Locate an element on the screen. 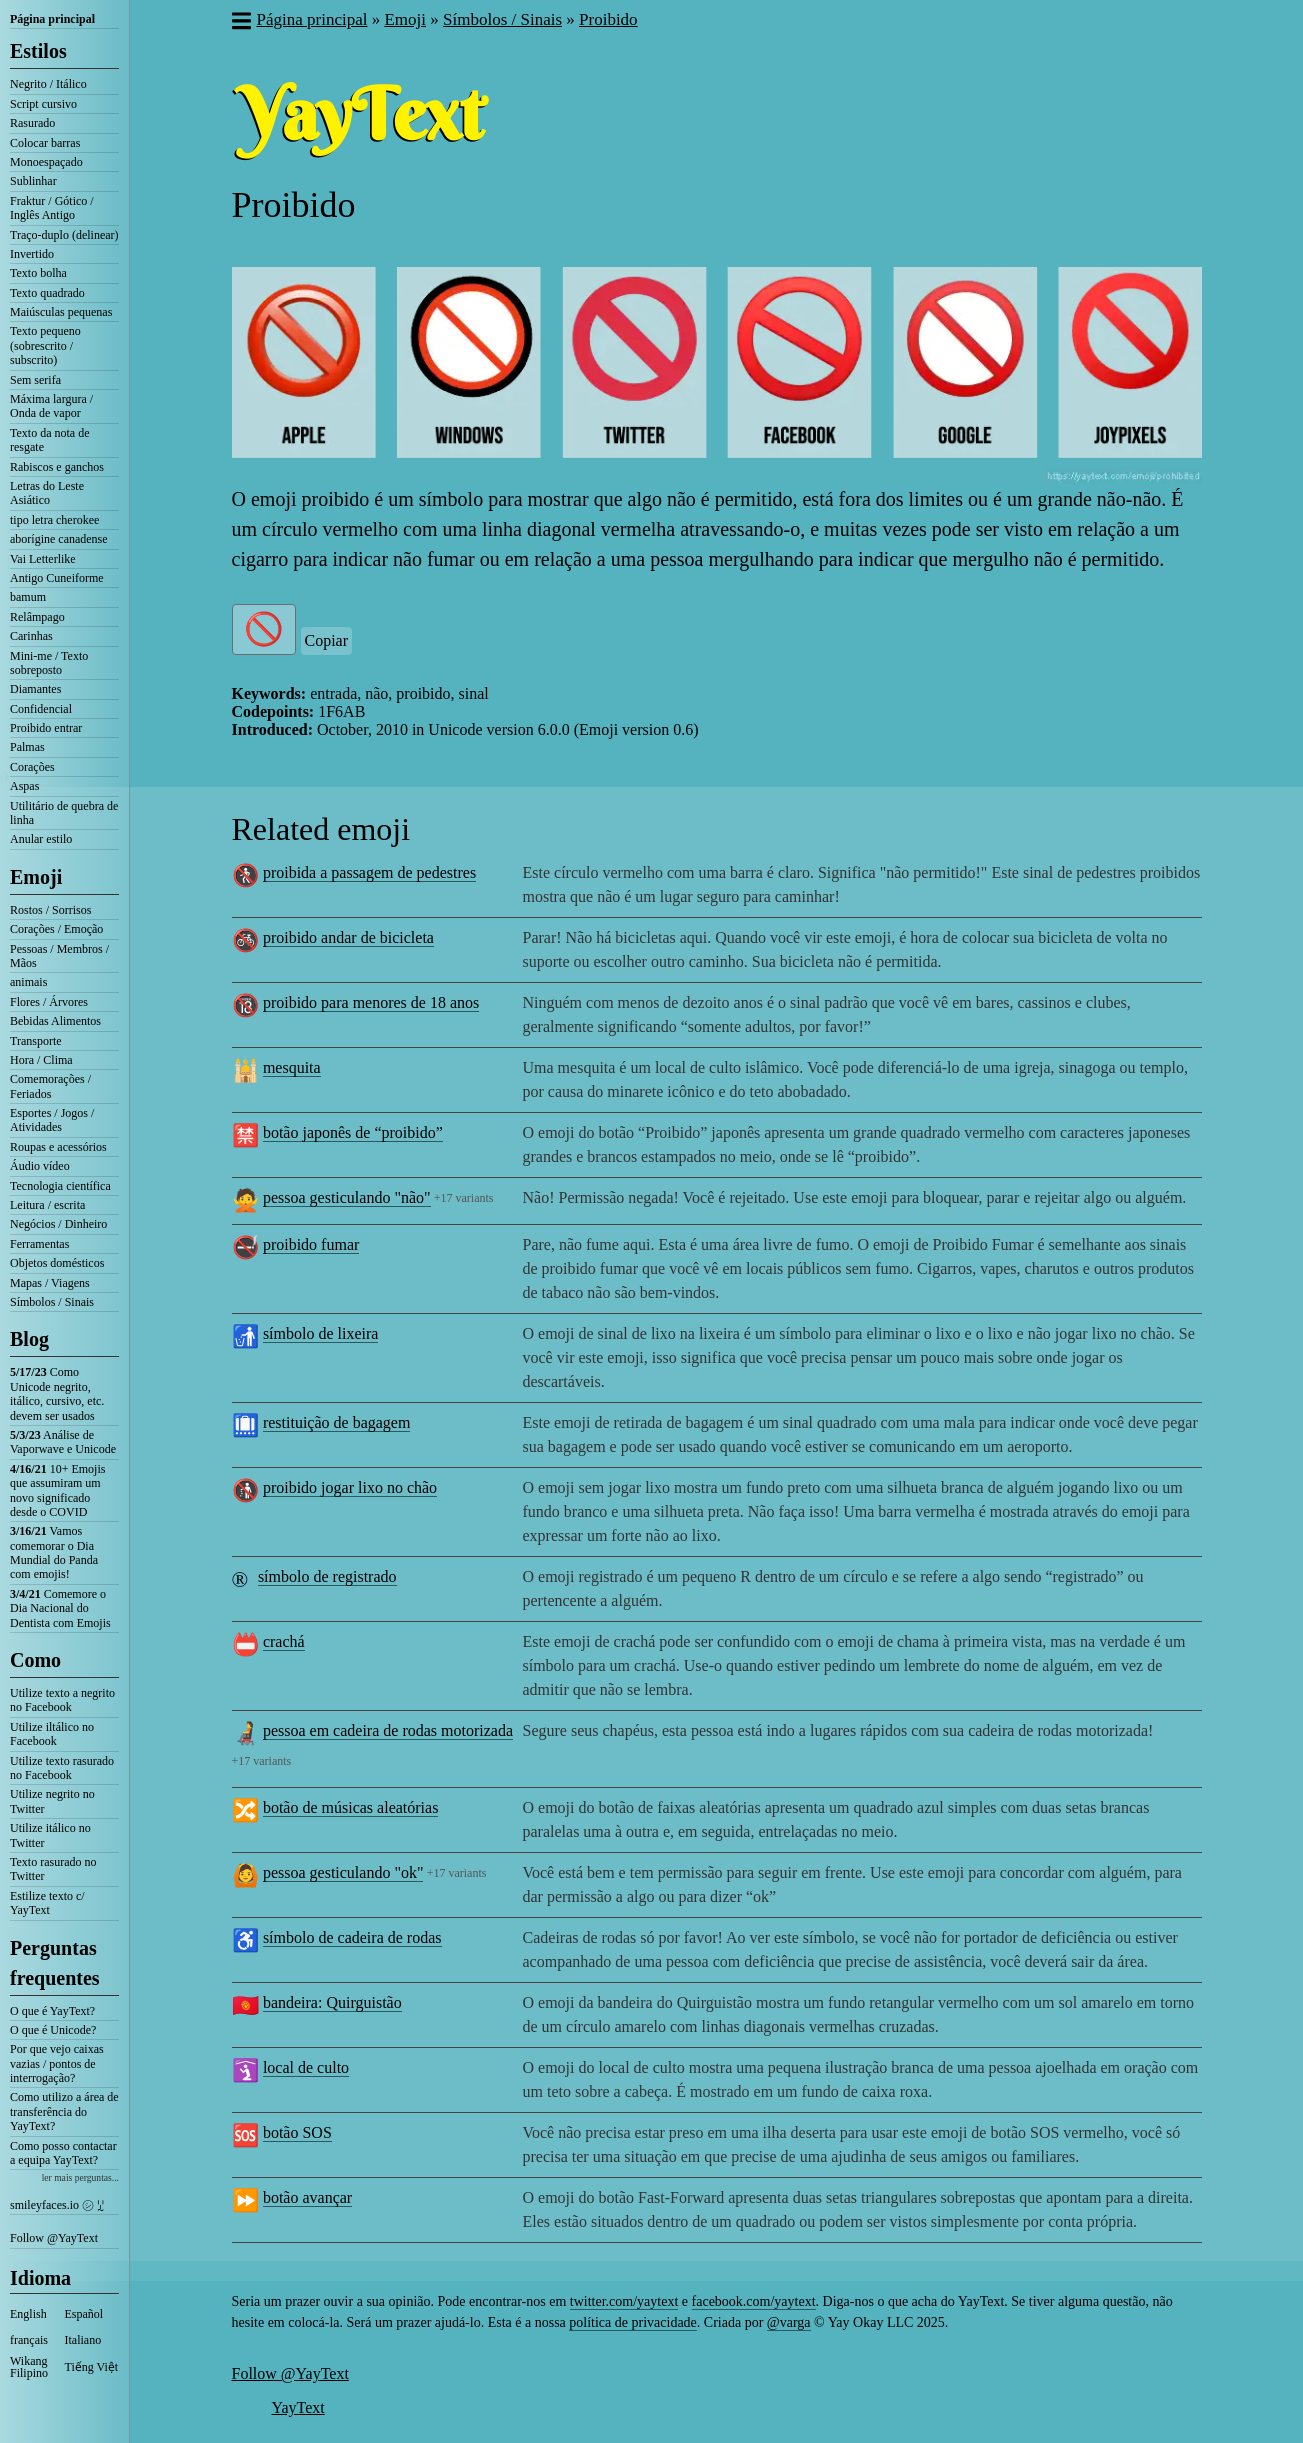 This screenshot has width=1303, height=2443. Objetos domésticos is located at coordinates (57, 1263).